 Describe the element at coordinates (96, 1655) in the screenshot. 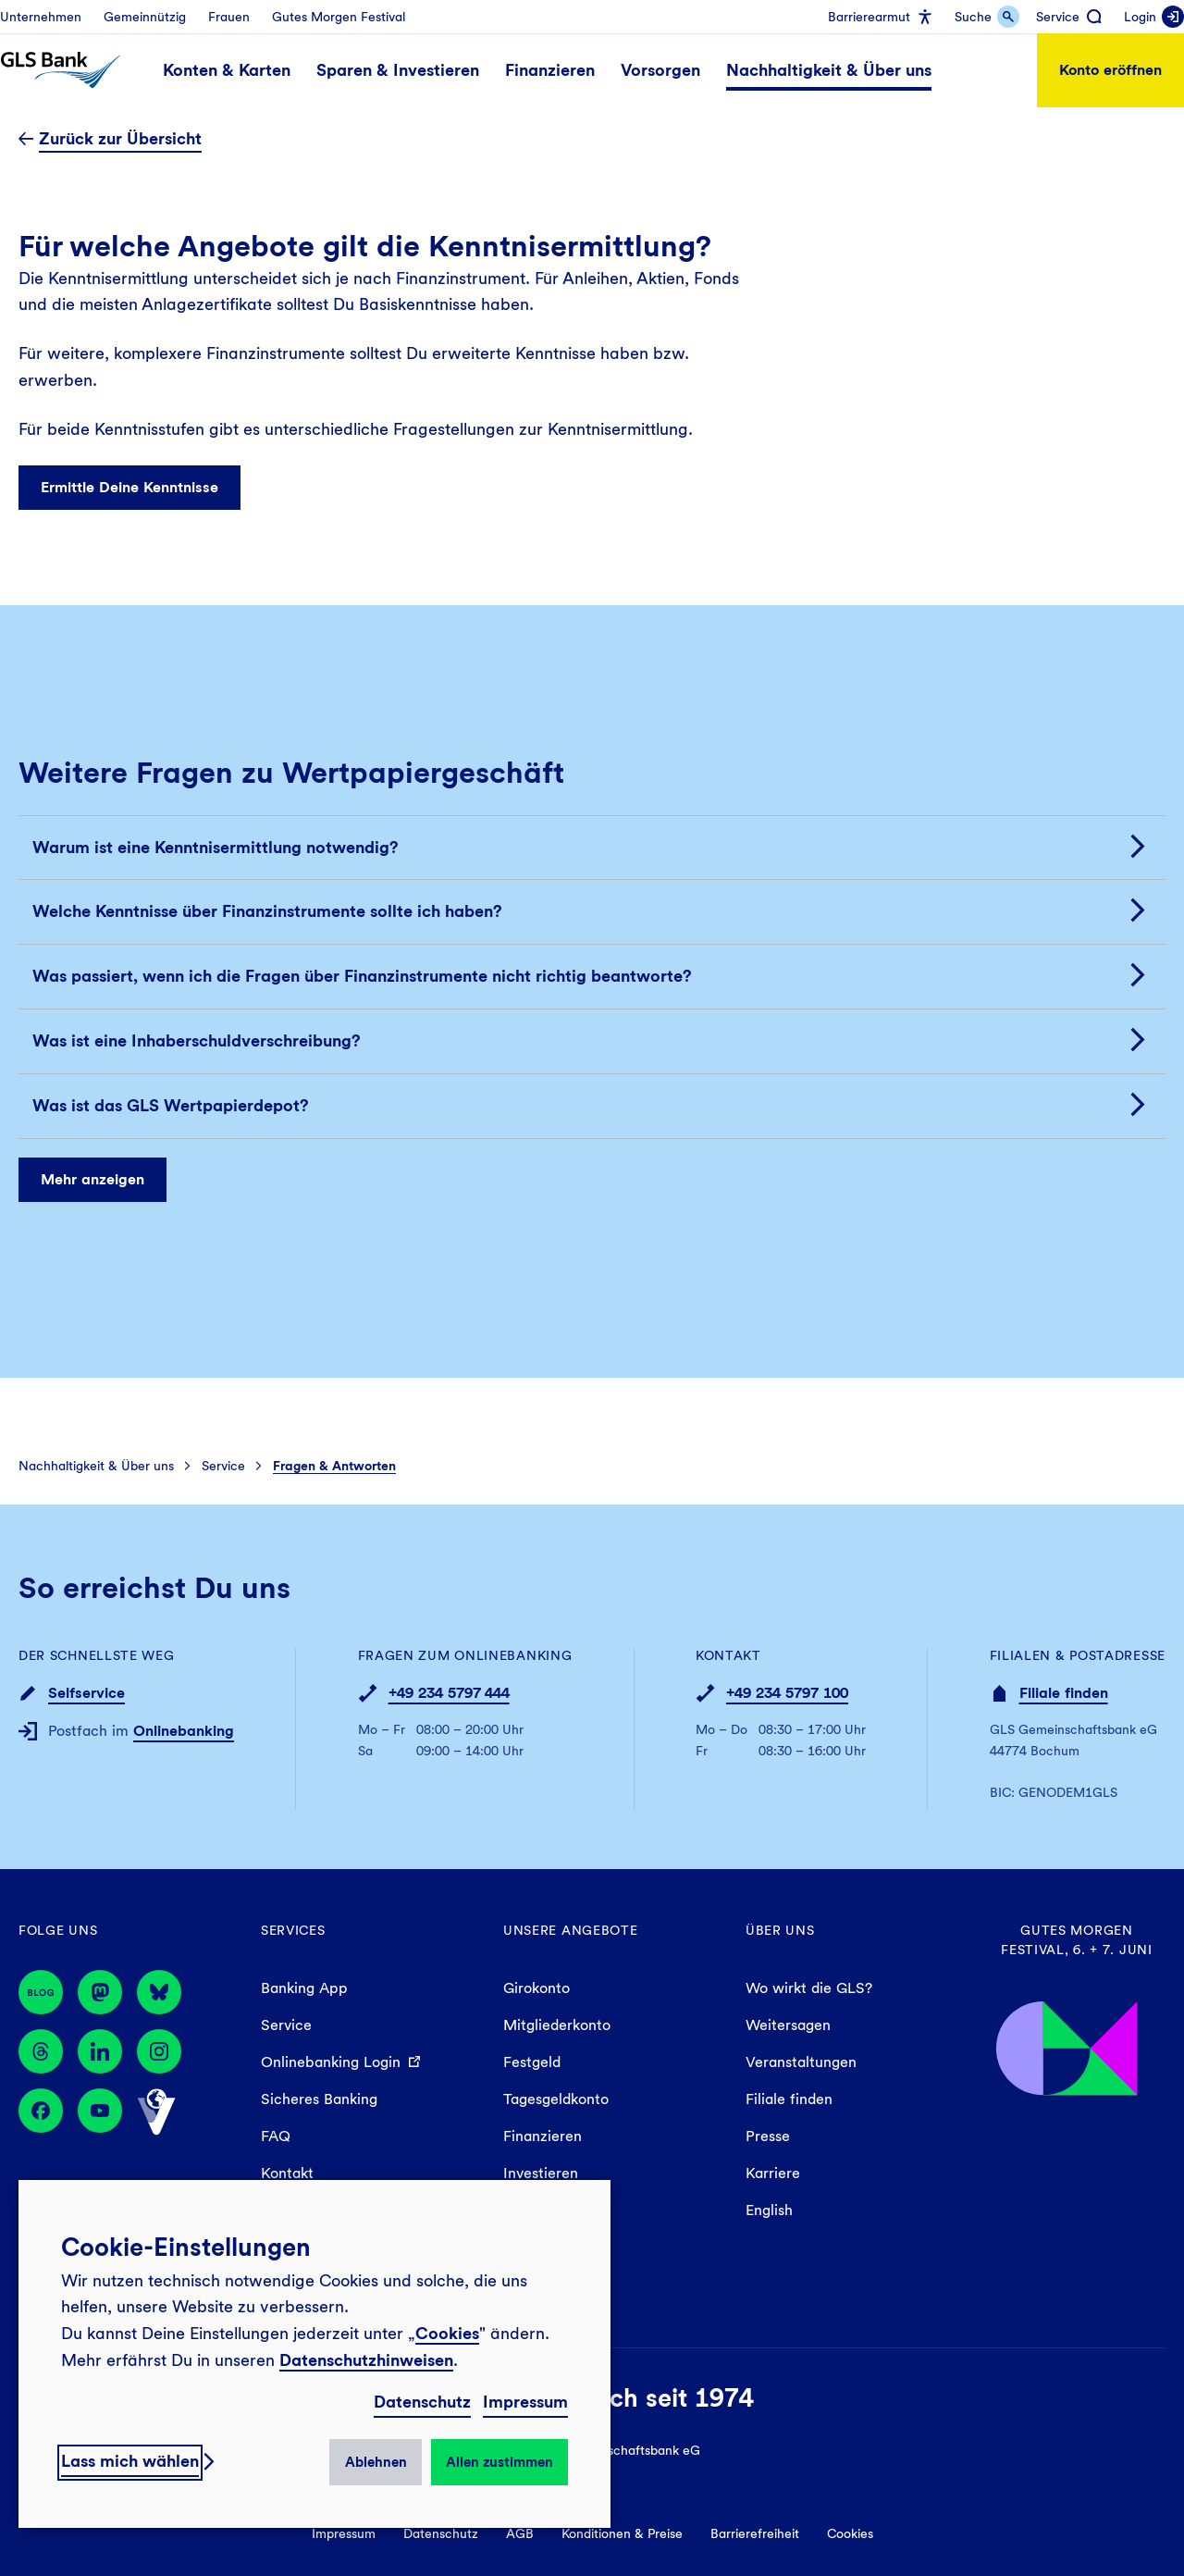

I see `Der schnellste Weg` at that location.